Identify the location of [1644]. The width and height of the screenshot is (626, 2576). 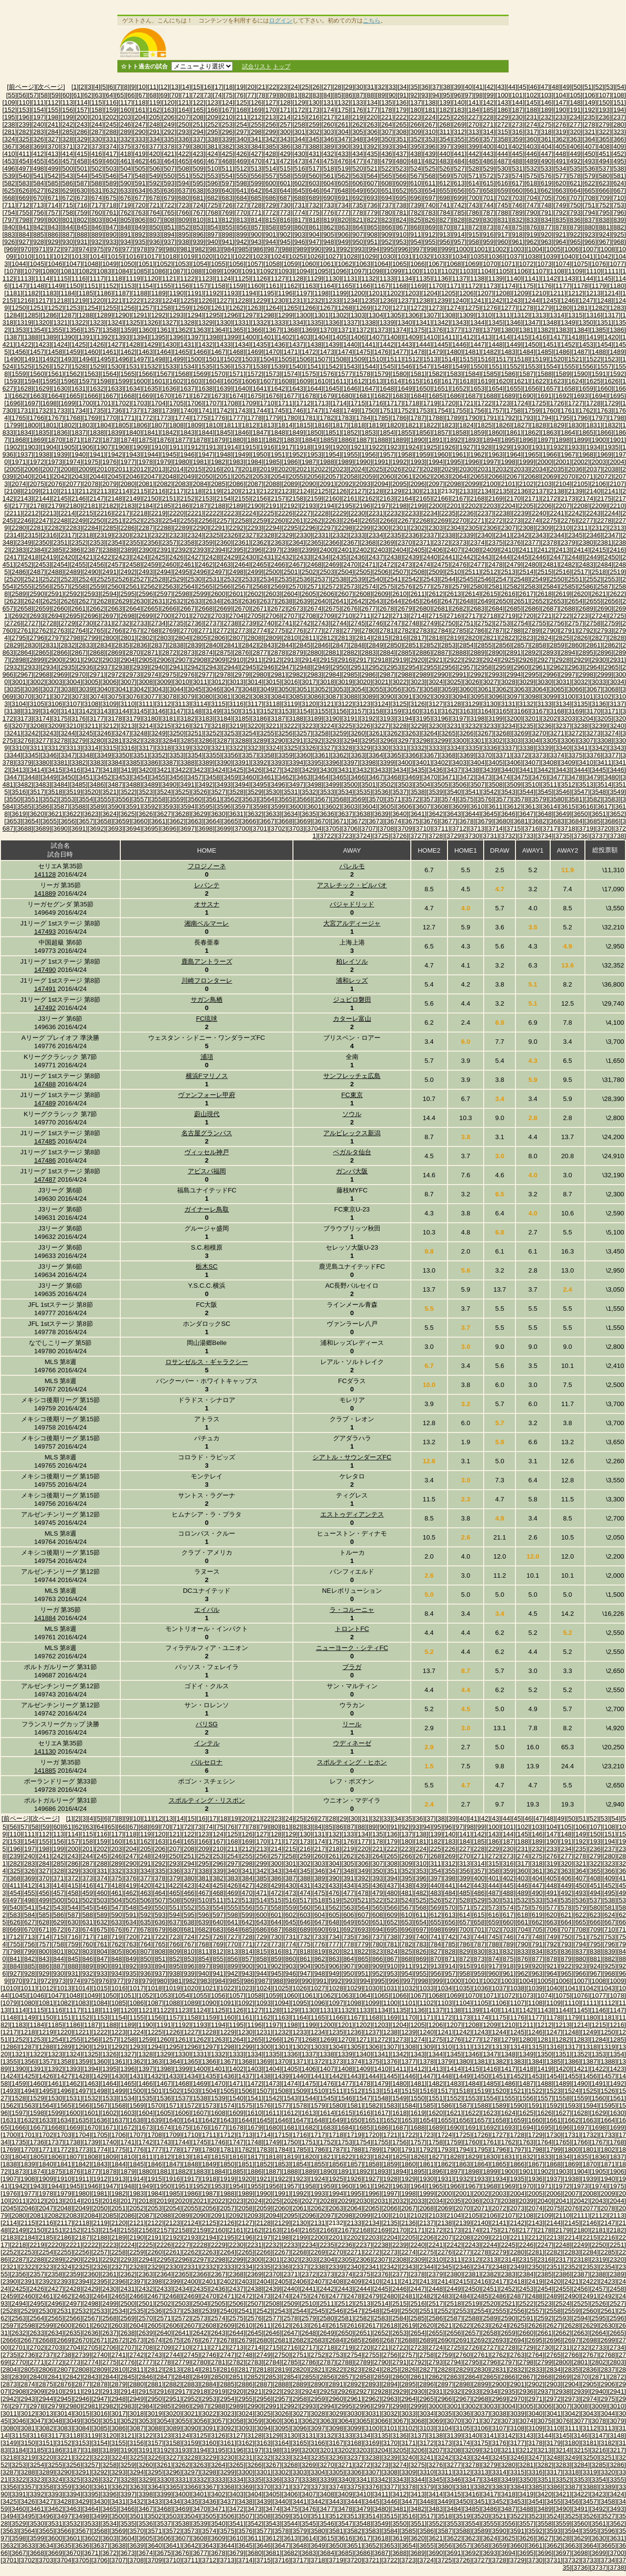
(314, 388).